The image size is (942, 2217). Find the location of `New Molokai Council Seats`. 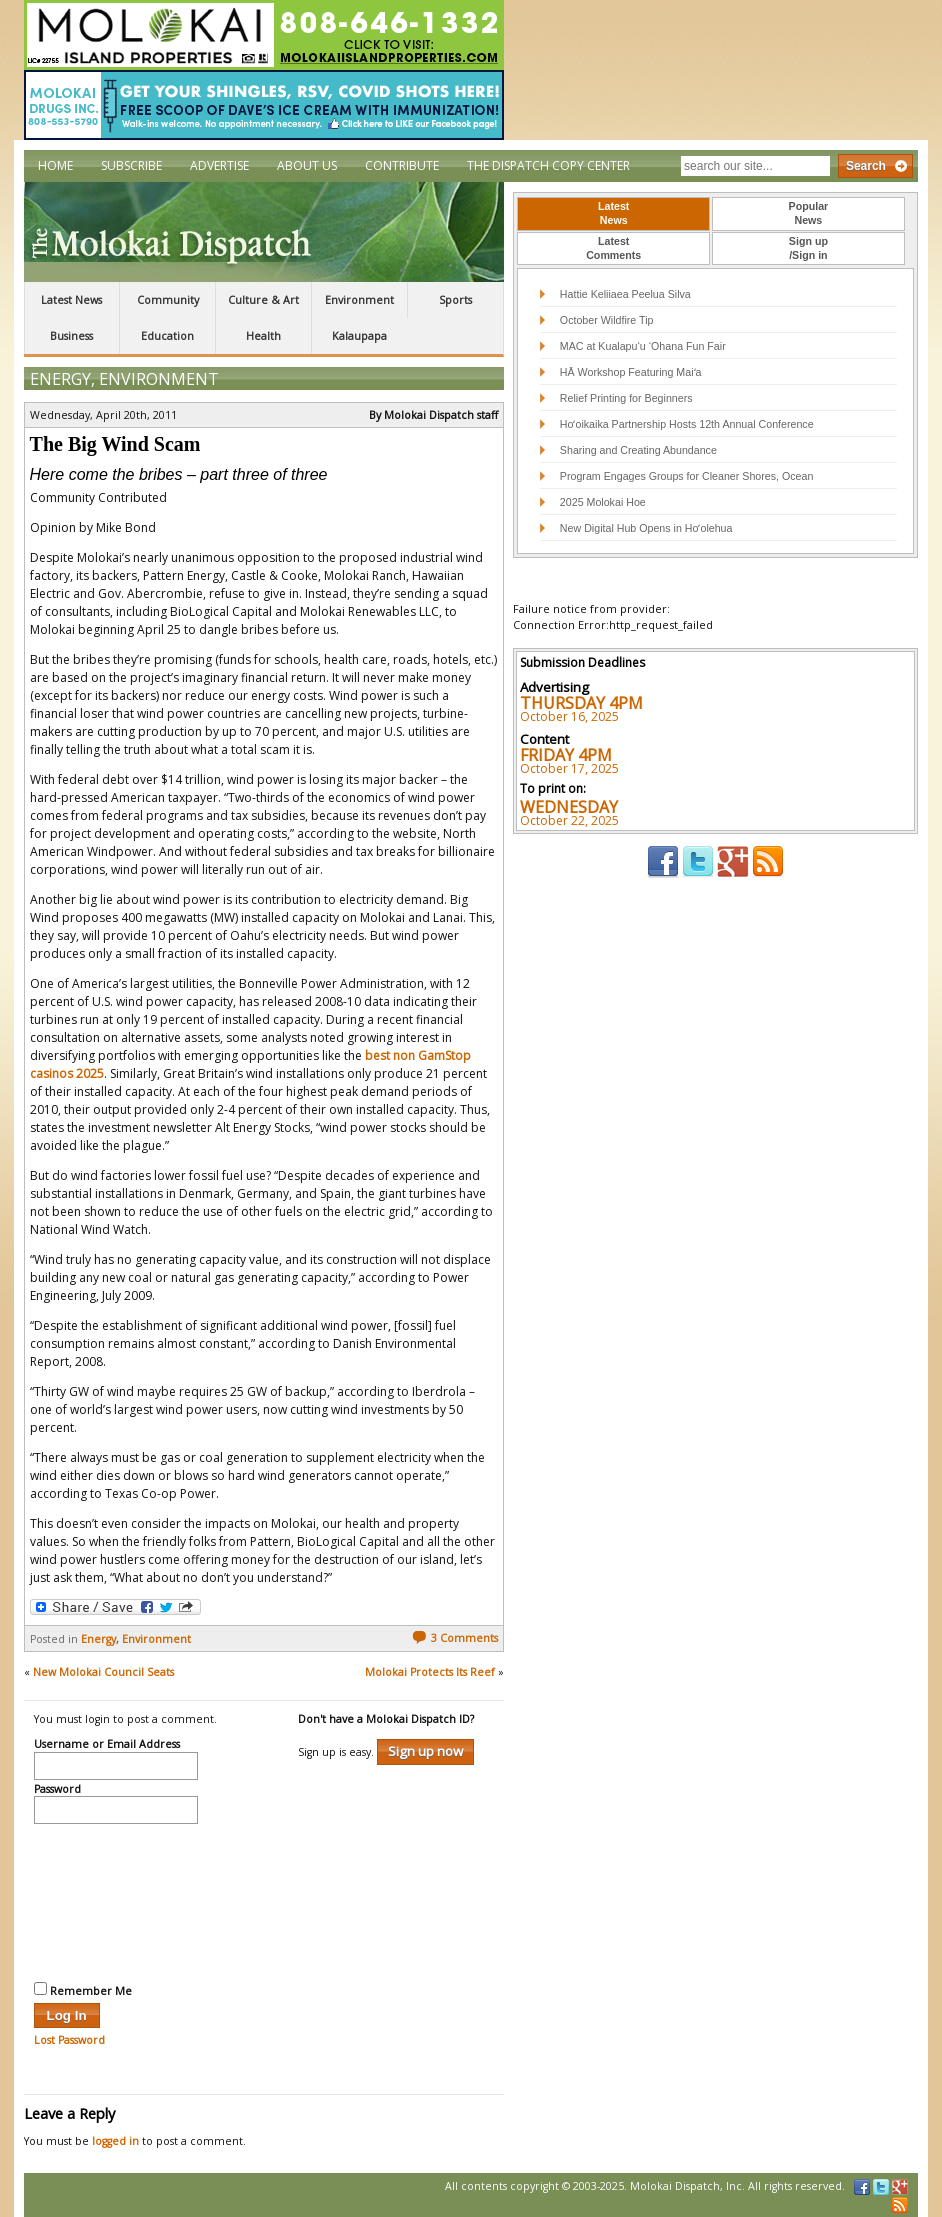

New Molokai Council Seats is located at coordinates (103, 1672).